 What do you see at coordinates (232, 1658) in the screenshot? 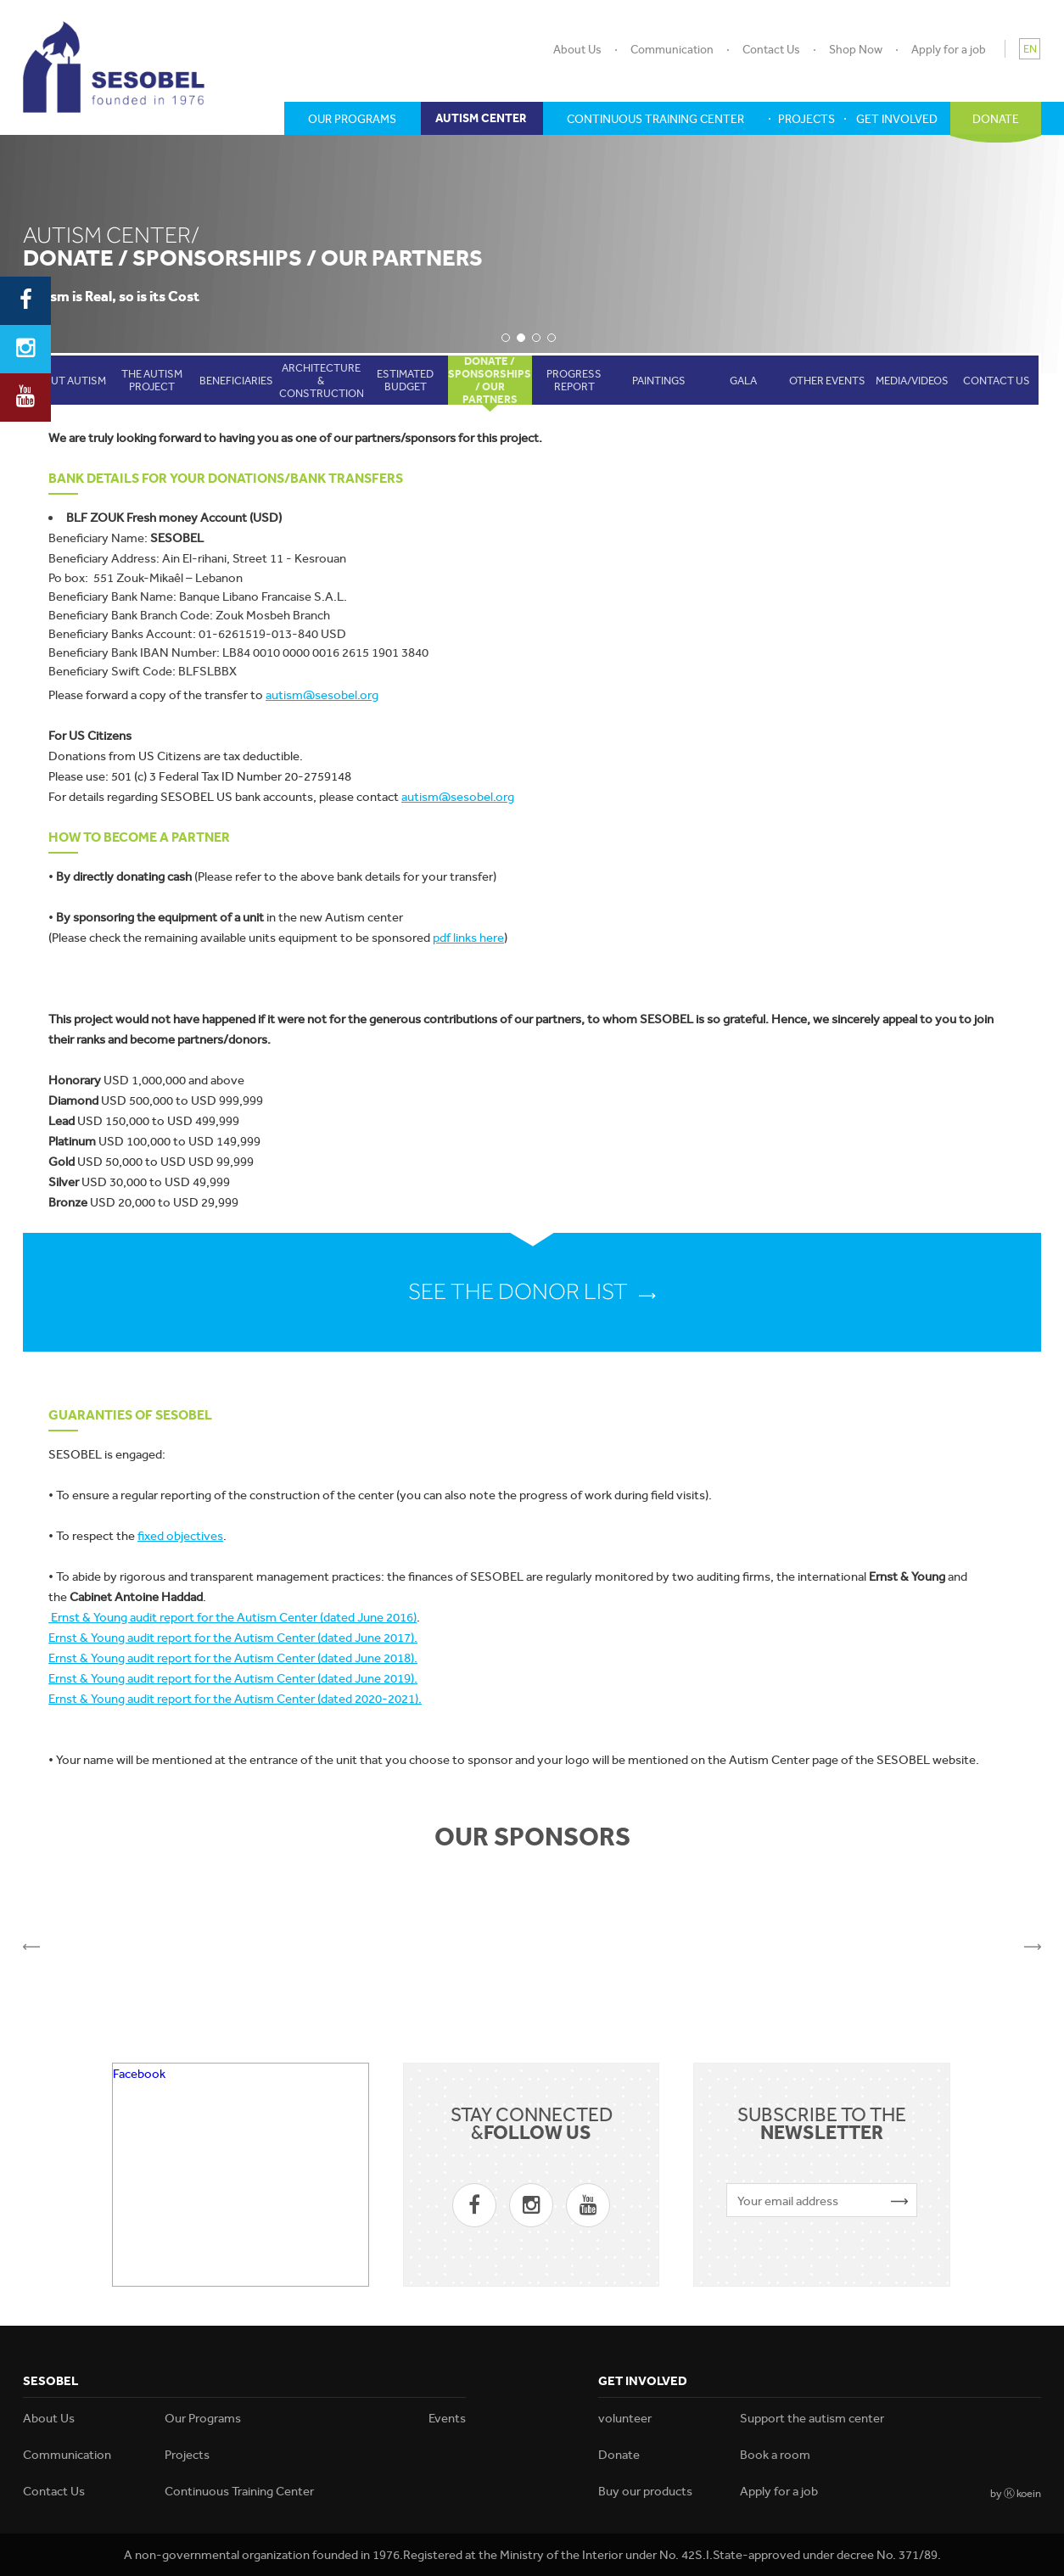
I see `Ernst & Young audit report for the Autism Center (dated June 2018).` at bounding box center [232, 1658].